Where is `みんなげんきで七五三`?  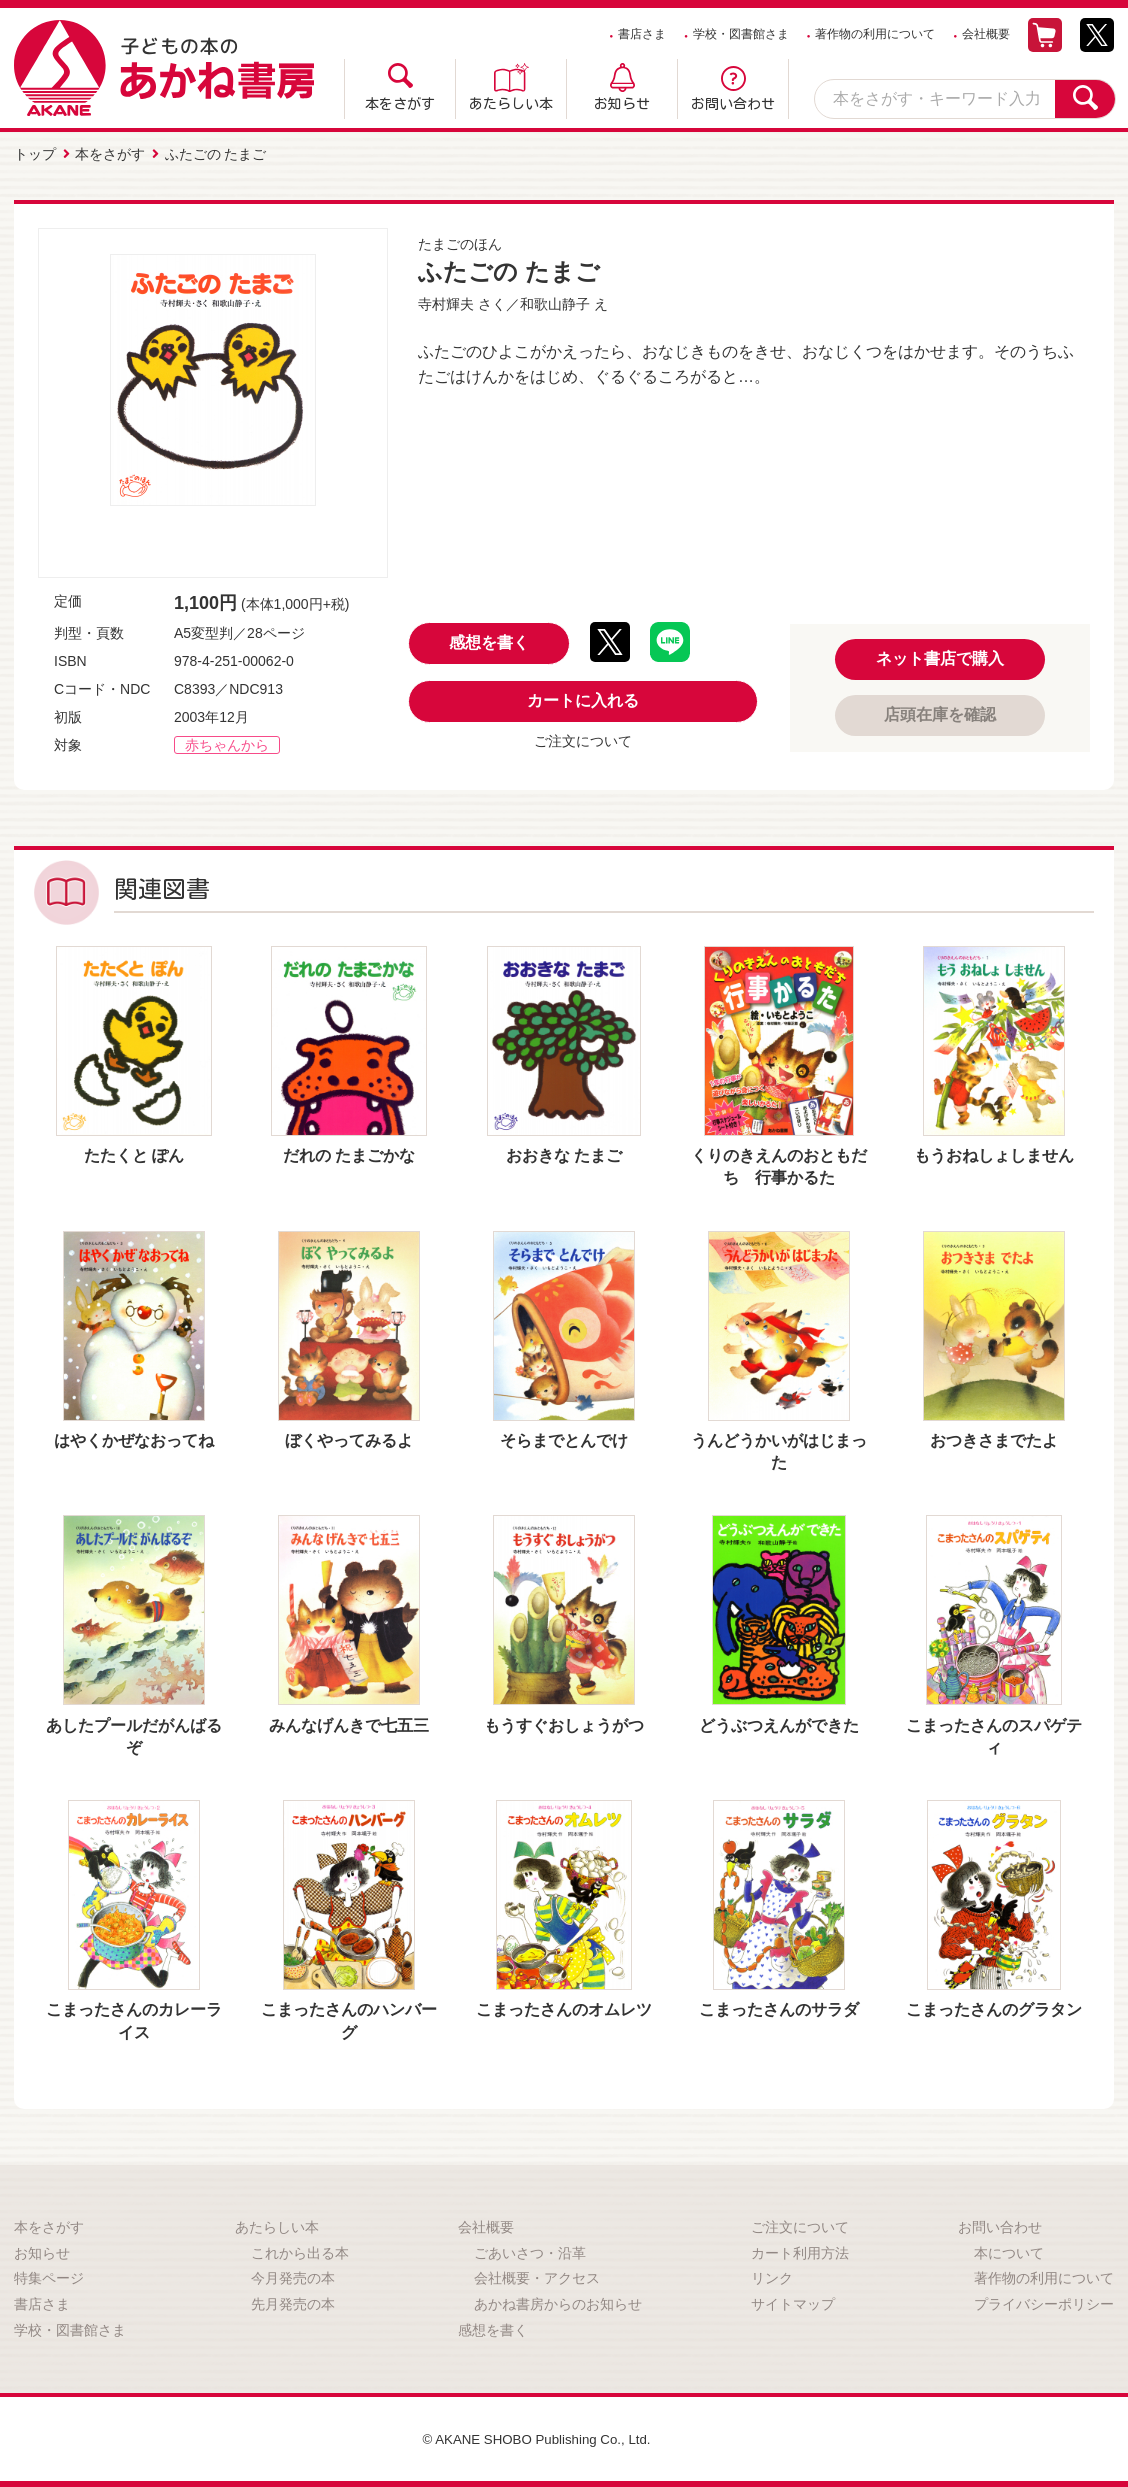 みんなげんきで七五三 is located at coordinates (349, 1723).